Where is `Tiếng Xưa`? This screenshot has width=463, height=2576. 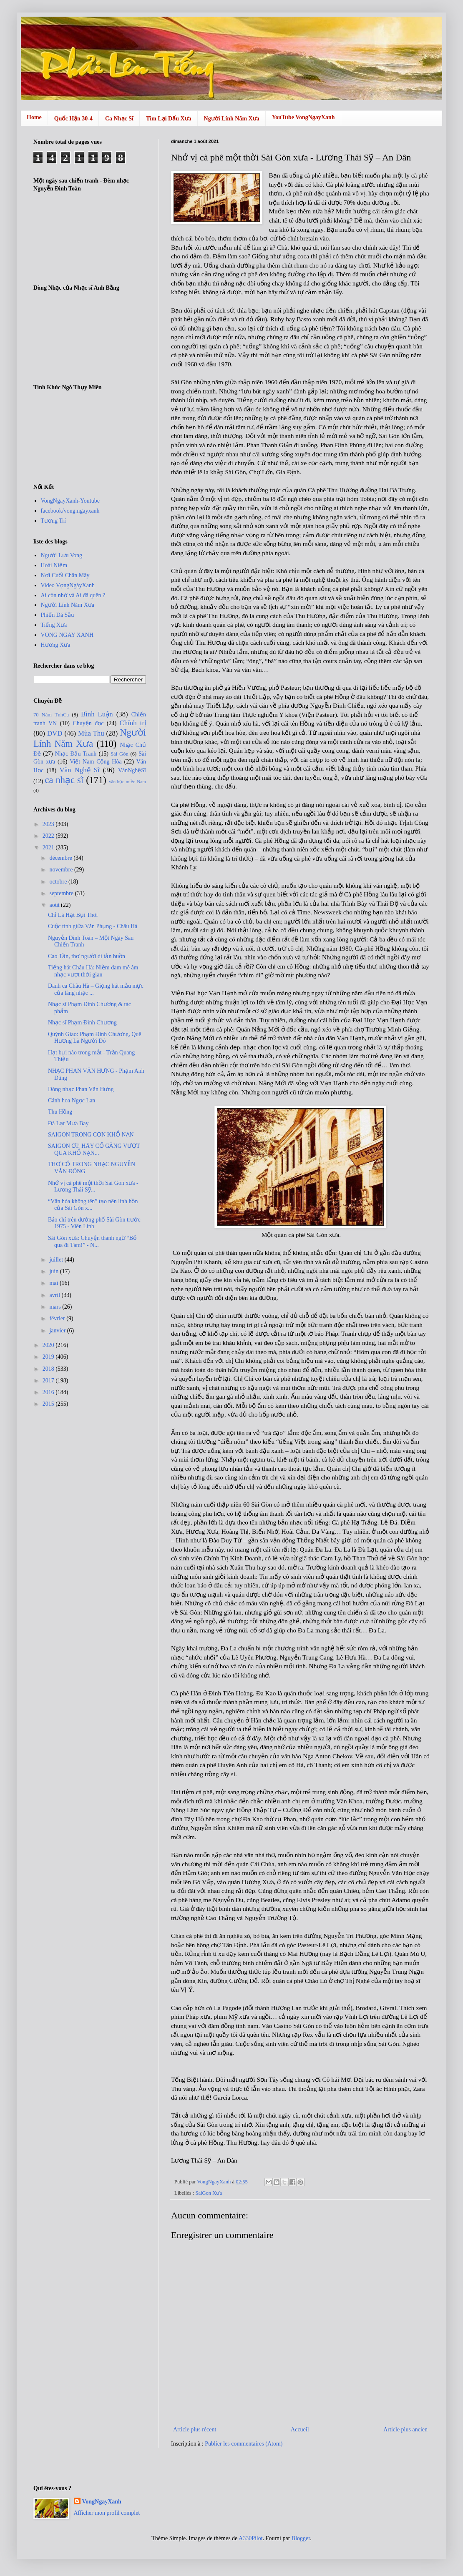
Tiếng Xưa is located at coordinates (54, 625).